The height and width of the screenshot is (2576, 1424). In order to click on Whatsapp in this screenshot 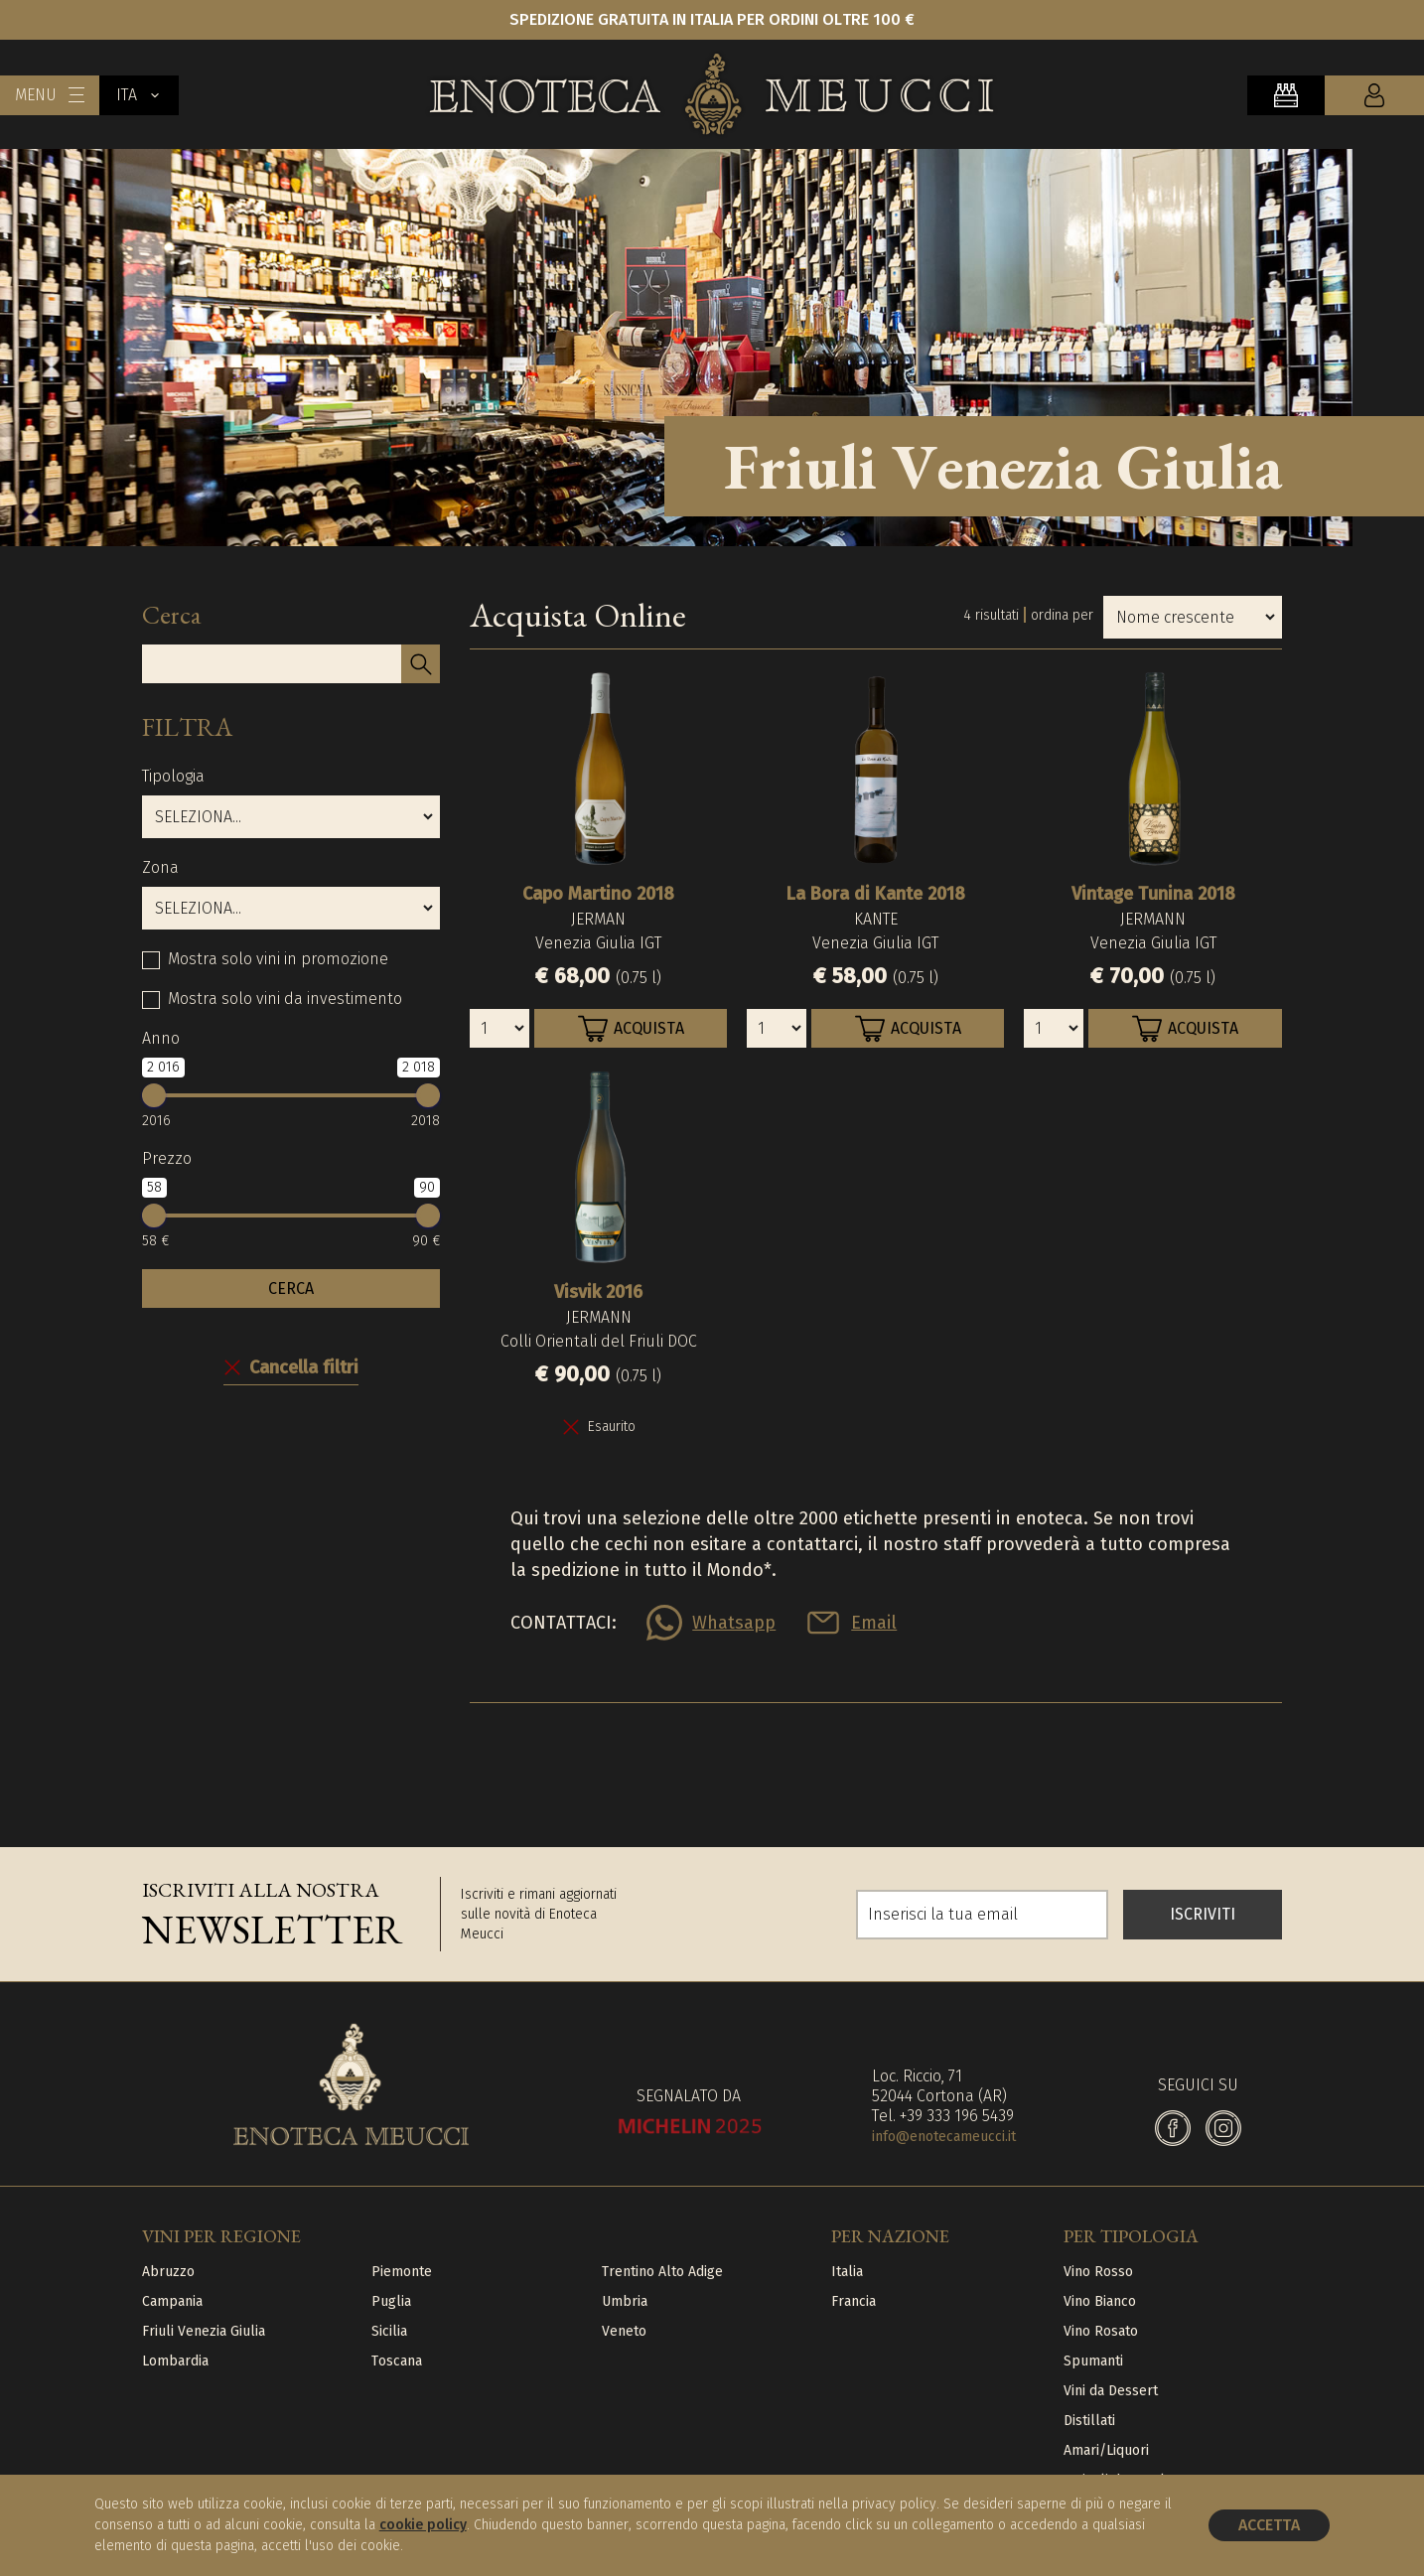, I will do `click(734, 1623)`.